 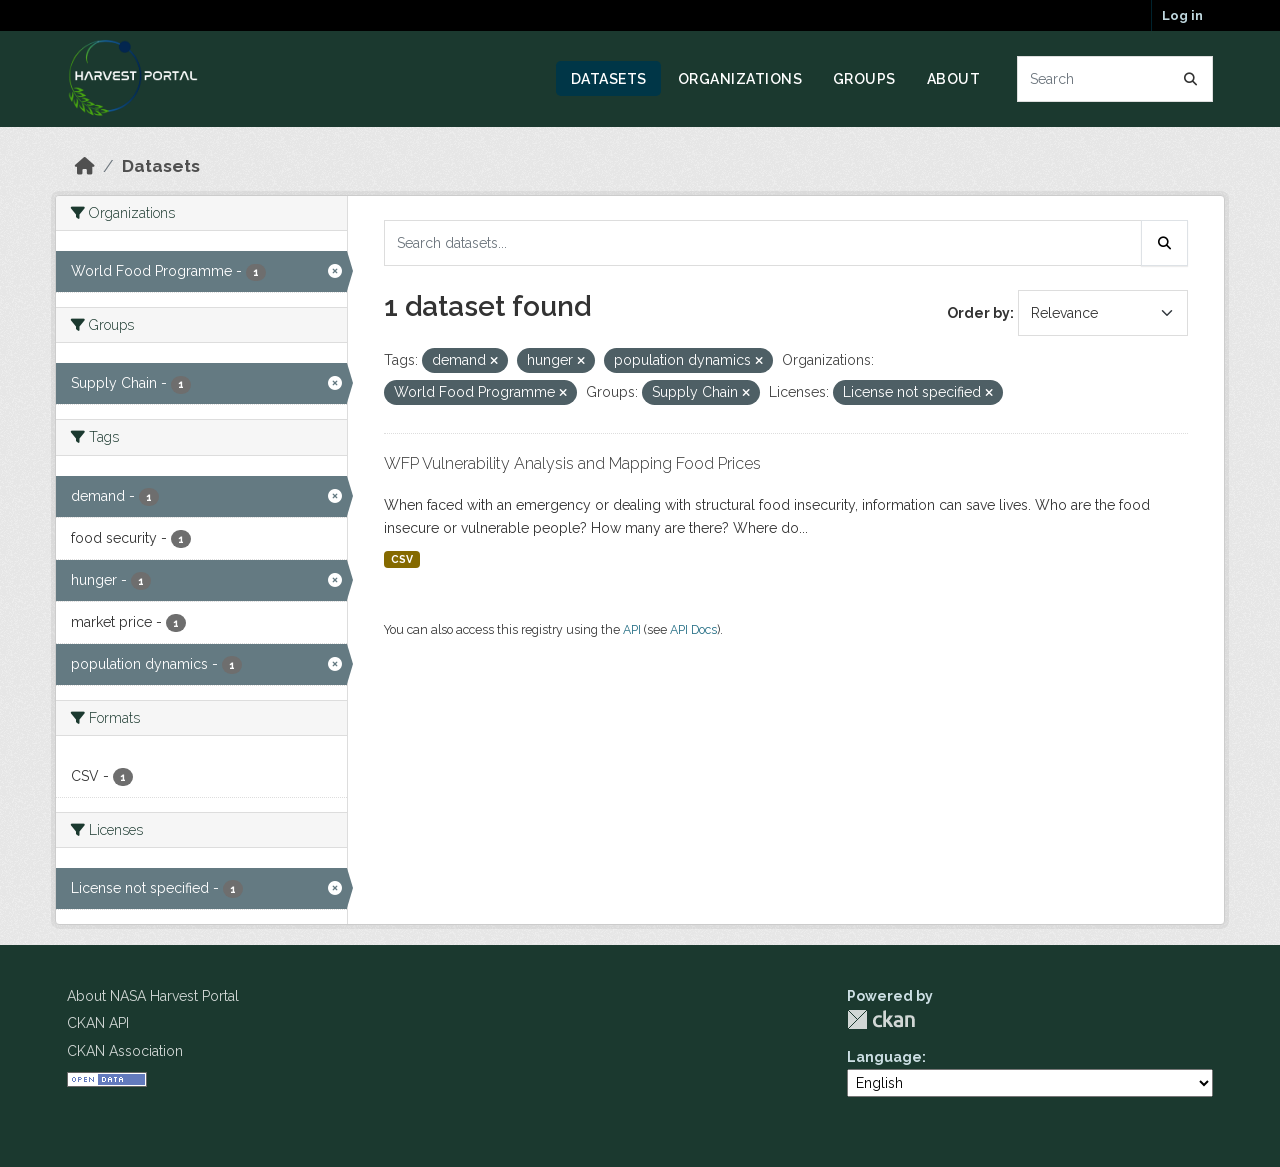 What do you see at coordinates (153, 996) in the screenshot?
I see `About NASA Harvest Portal` at bounding box center [153, 996].